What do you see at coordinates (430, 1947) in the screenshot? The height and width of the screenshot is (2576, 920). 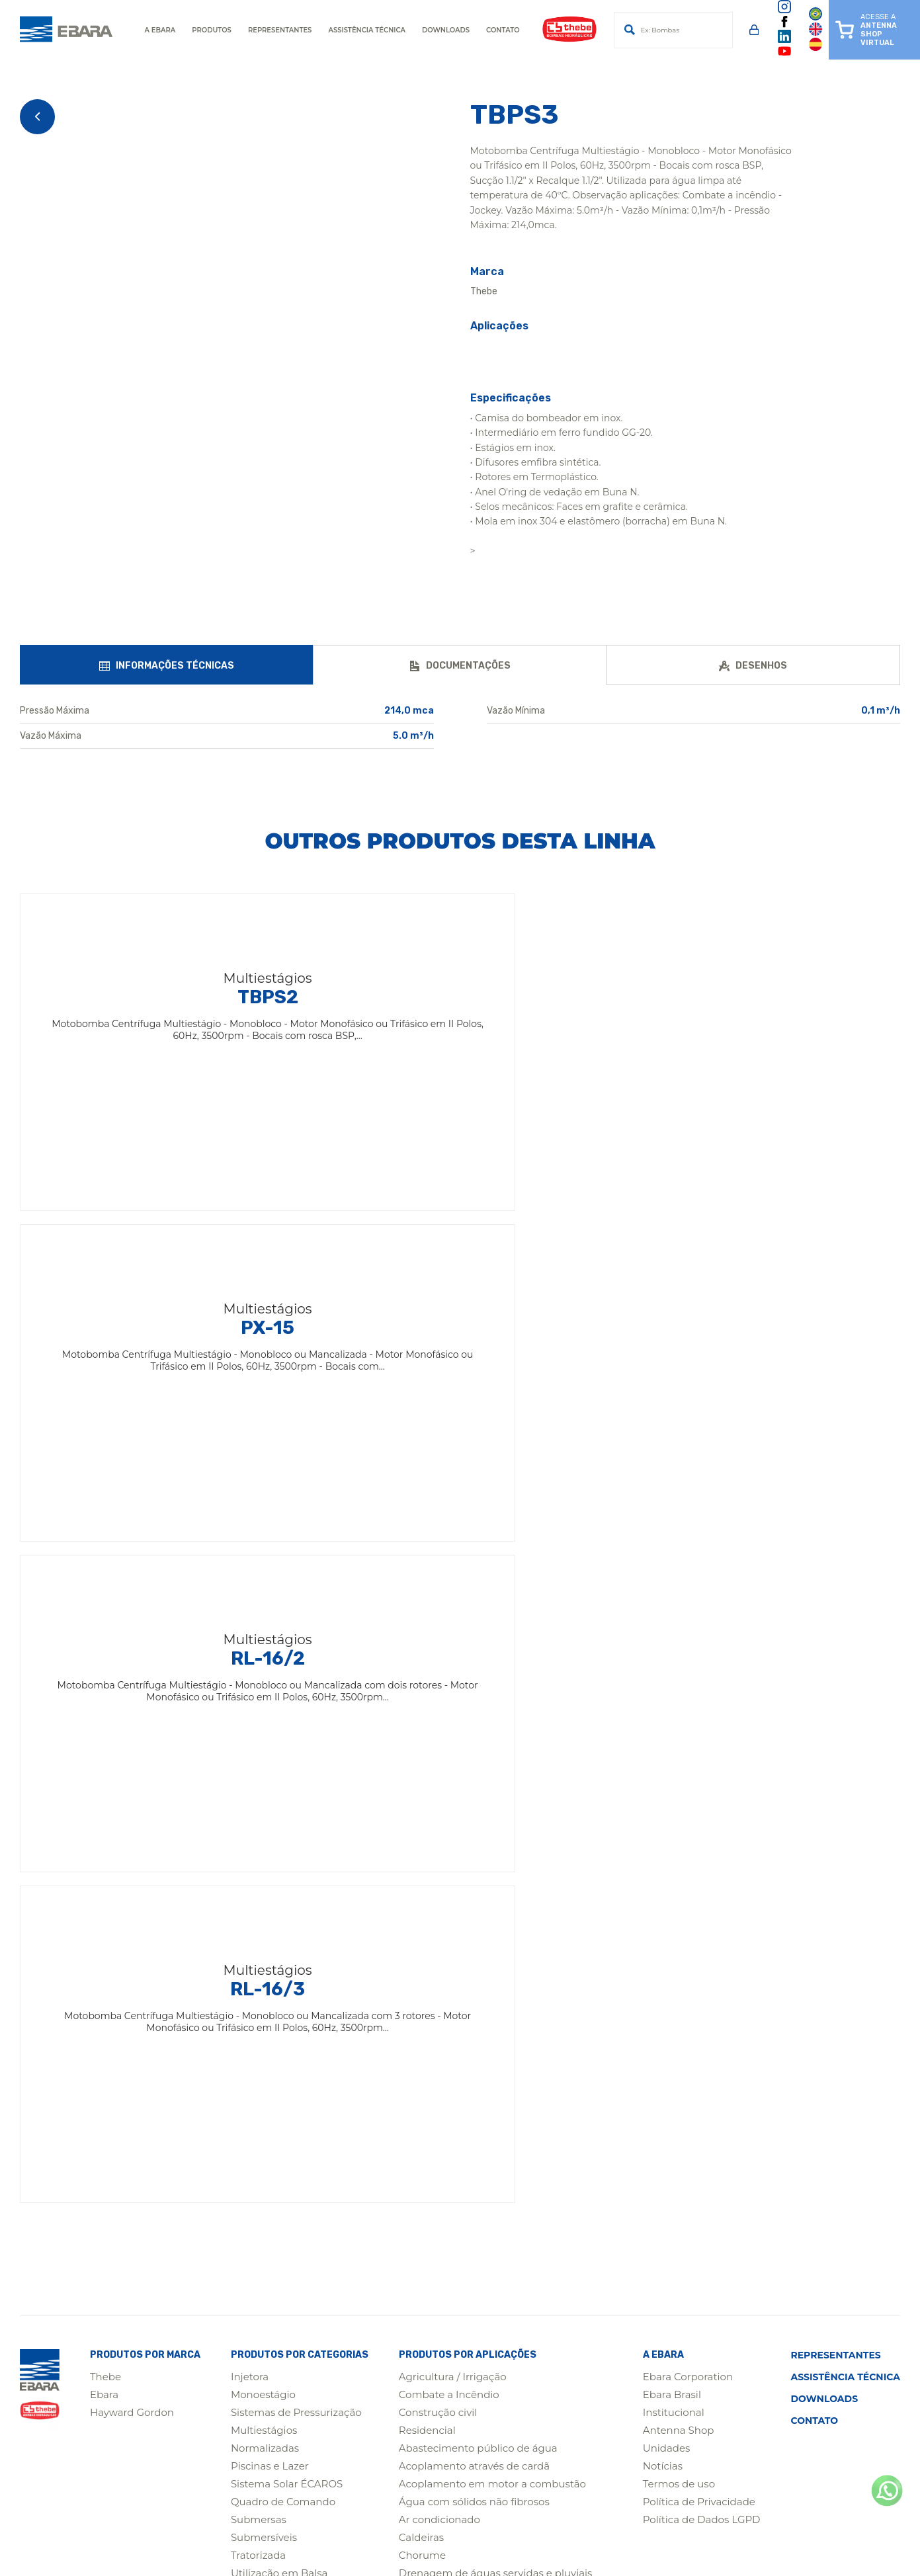 I see `Fertirrigação` at bounding box center [430, 1947].